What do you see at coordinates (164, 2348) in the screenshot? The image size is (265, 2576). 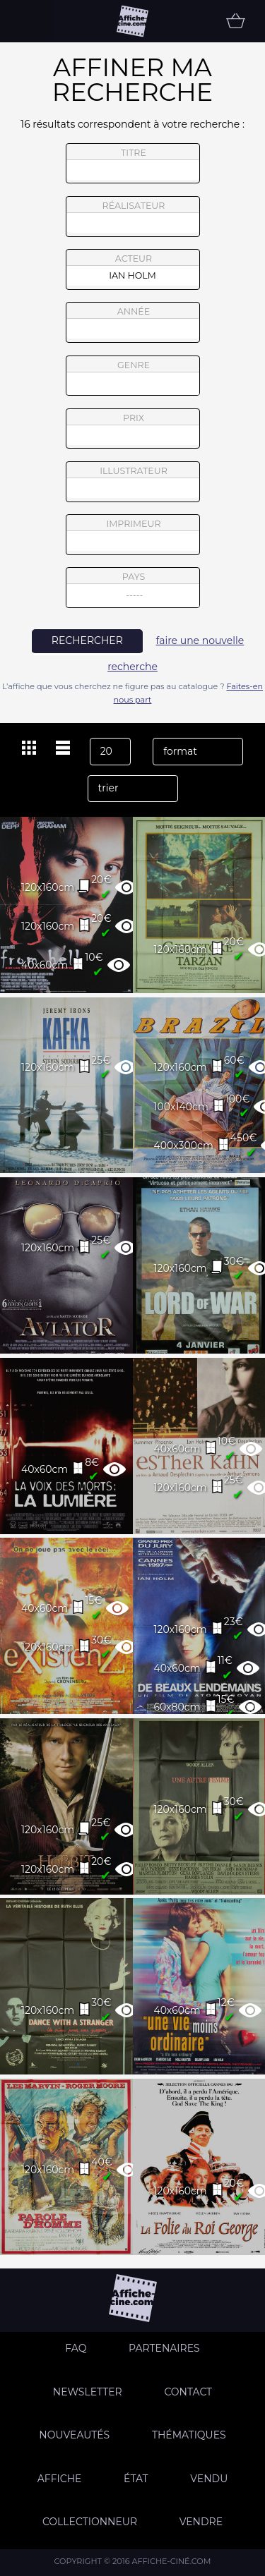 I see `Partenaires` at bounding box center [164, 2348].